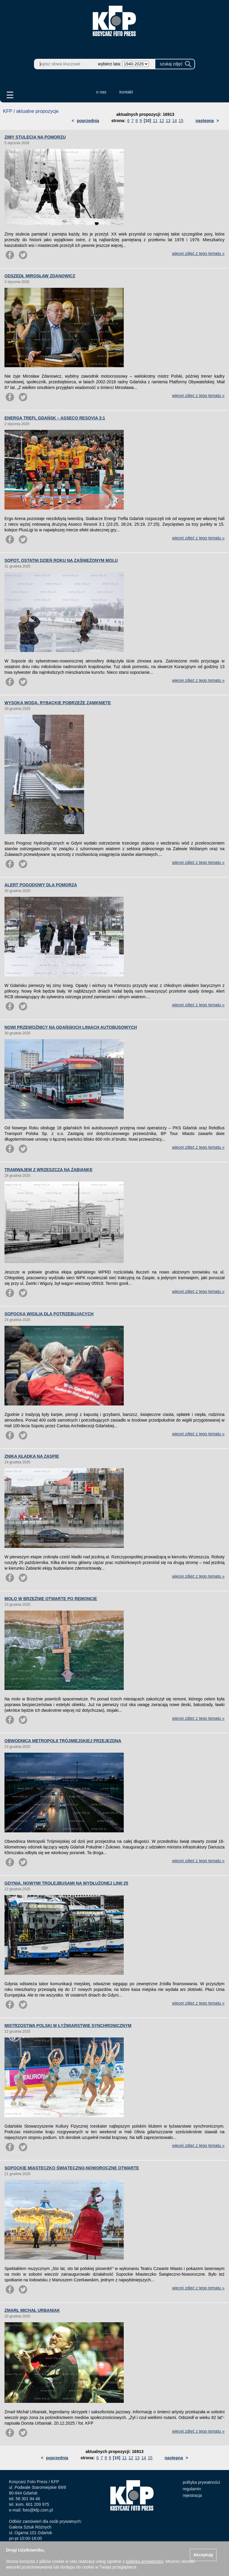 This screenshot has width=229, height=2576. Describe the element at coordinates (61, 560) in the screenshot. I see `SOPOT. OSTATNI DZIEŃ ROKU NA ZAŚNIEŻONYM MOLU` at that location.